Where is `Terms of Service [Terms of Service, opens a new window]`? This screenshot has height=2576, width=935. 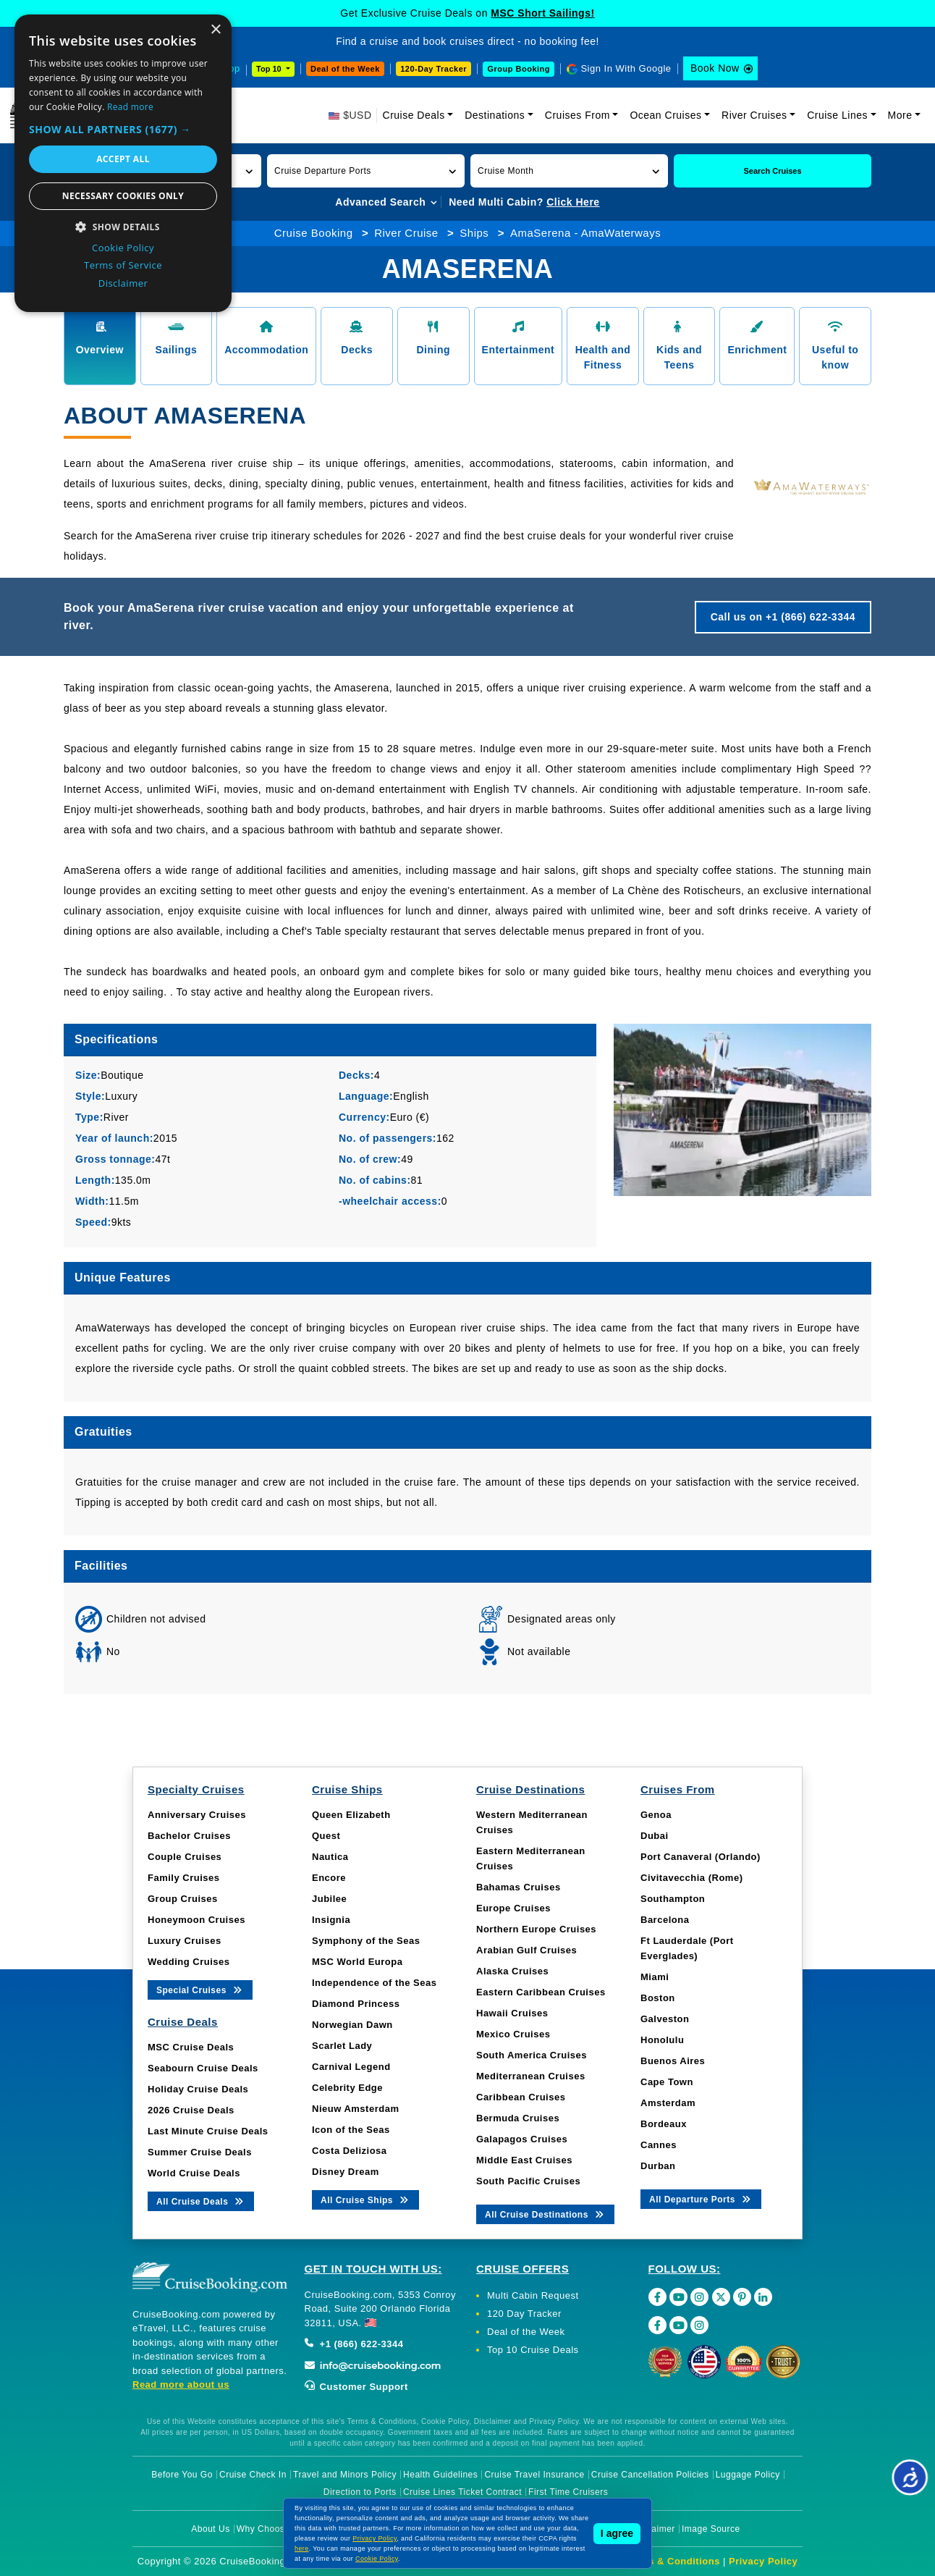 Terms of Service [Terms of Service, opens a new window] is located at coordinates (123, 265).